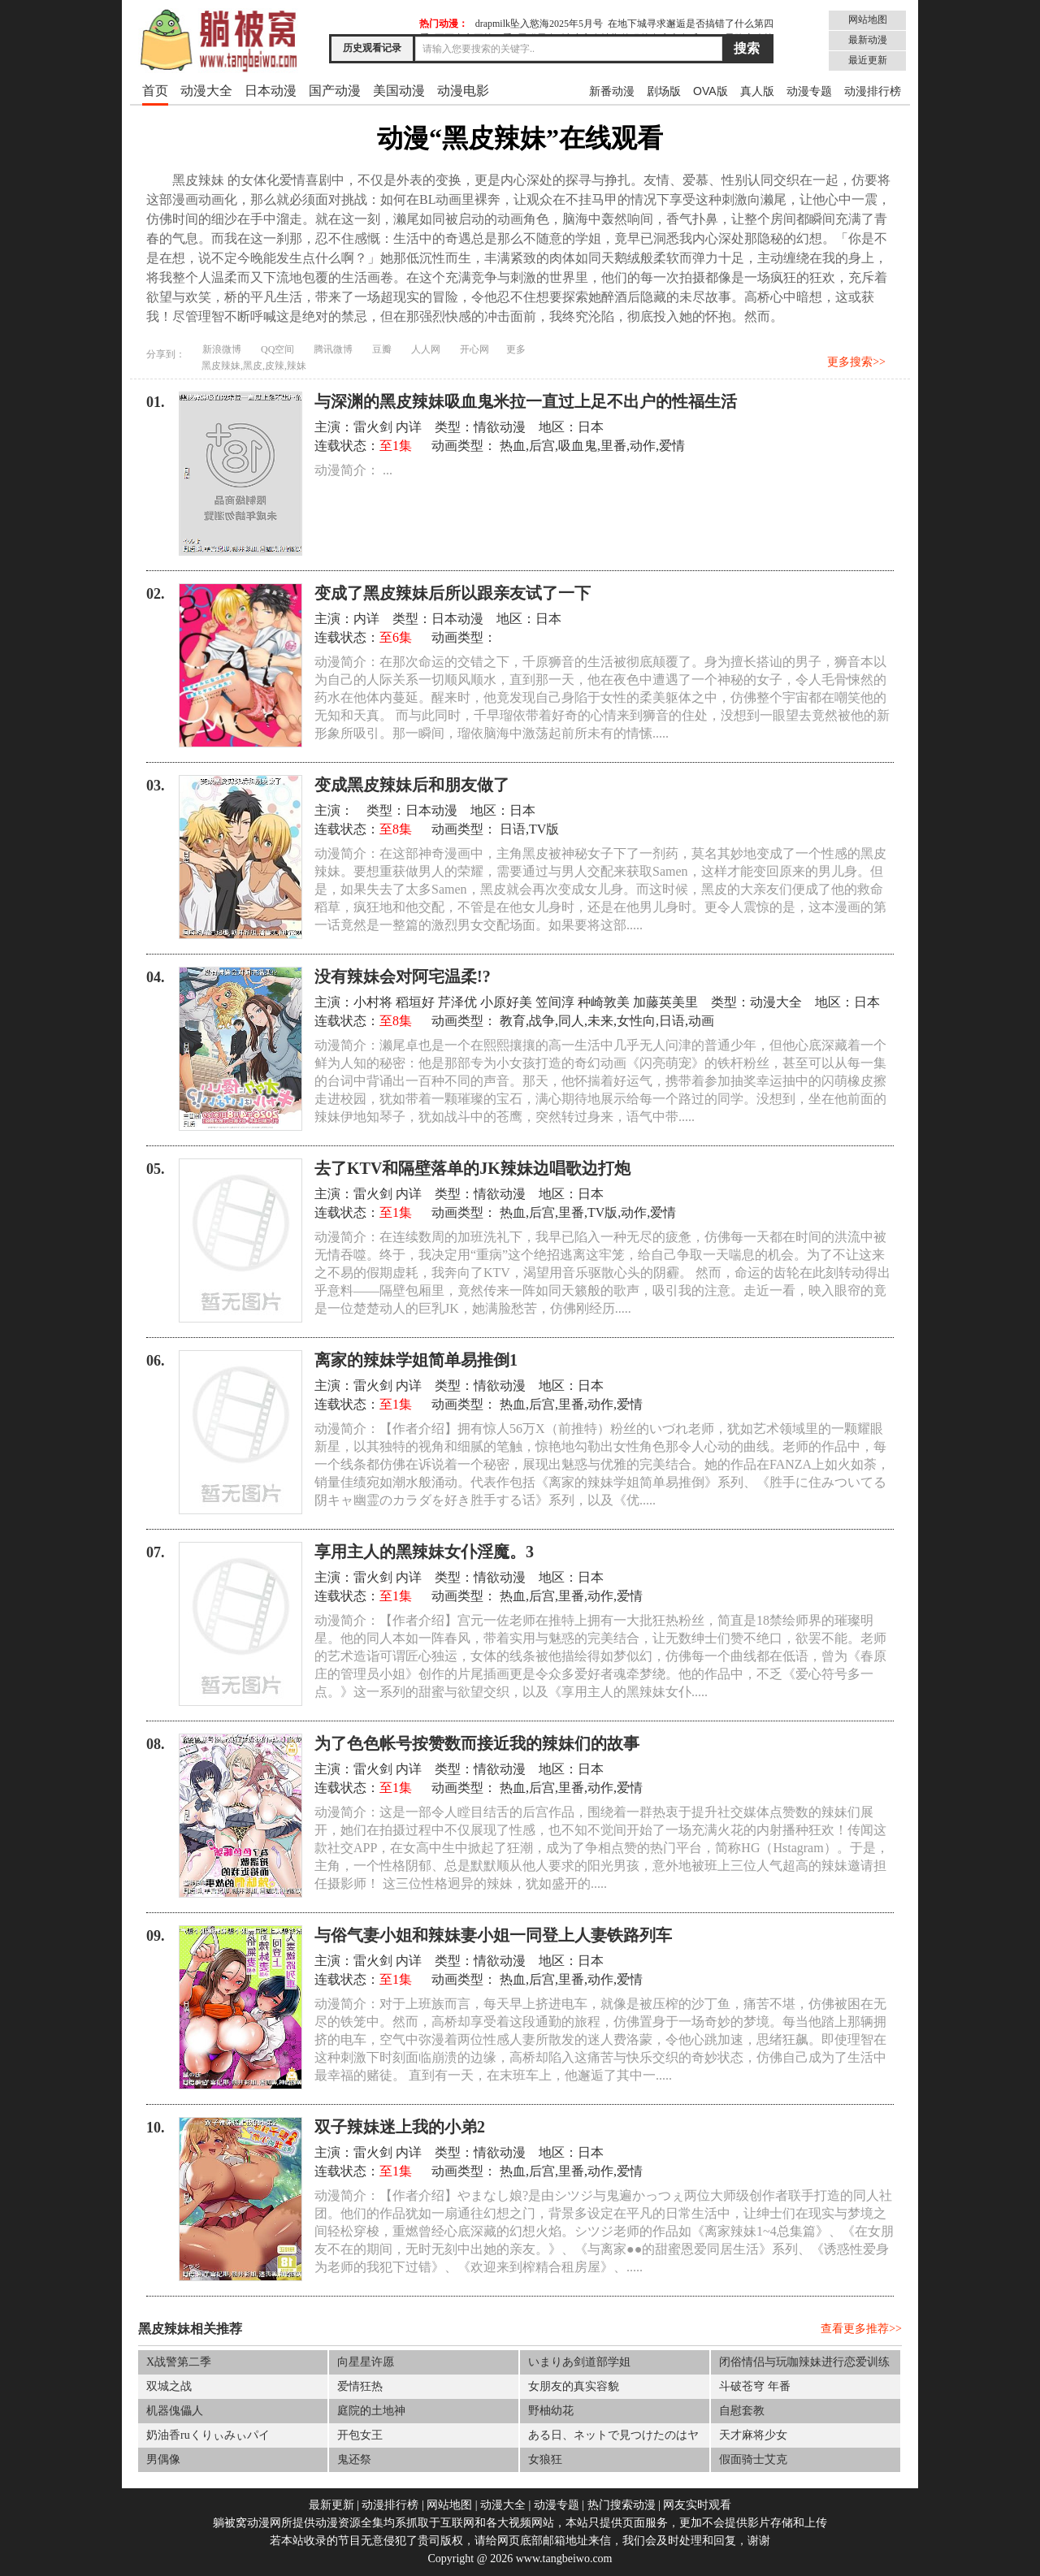  I want to click on 最新更新, so click(331, 2505).